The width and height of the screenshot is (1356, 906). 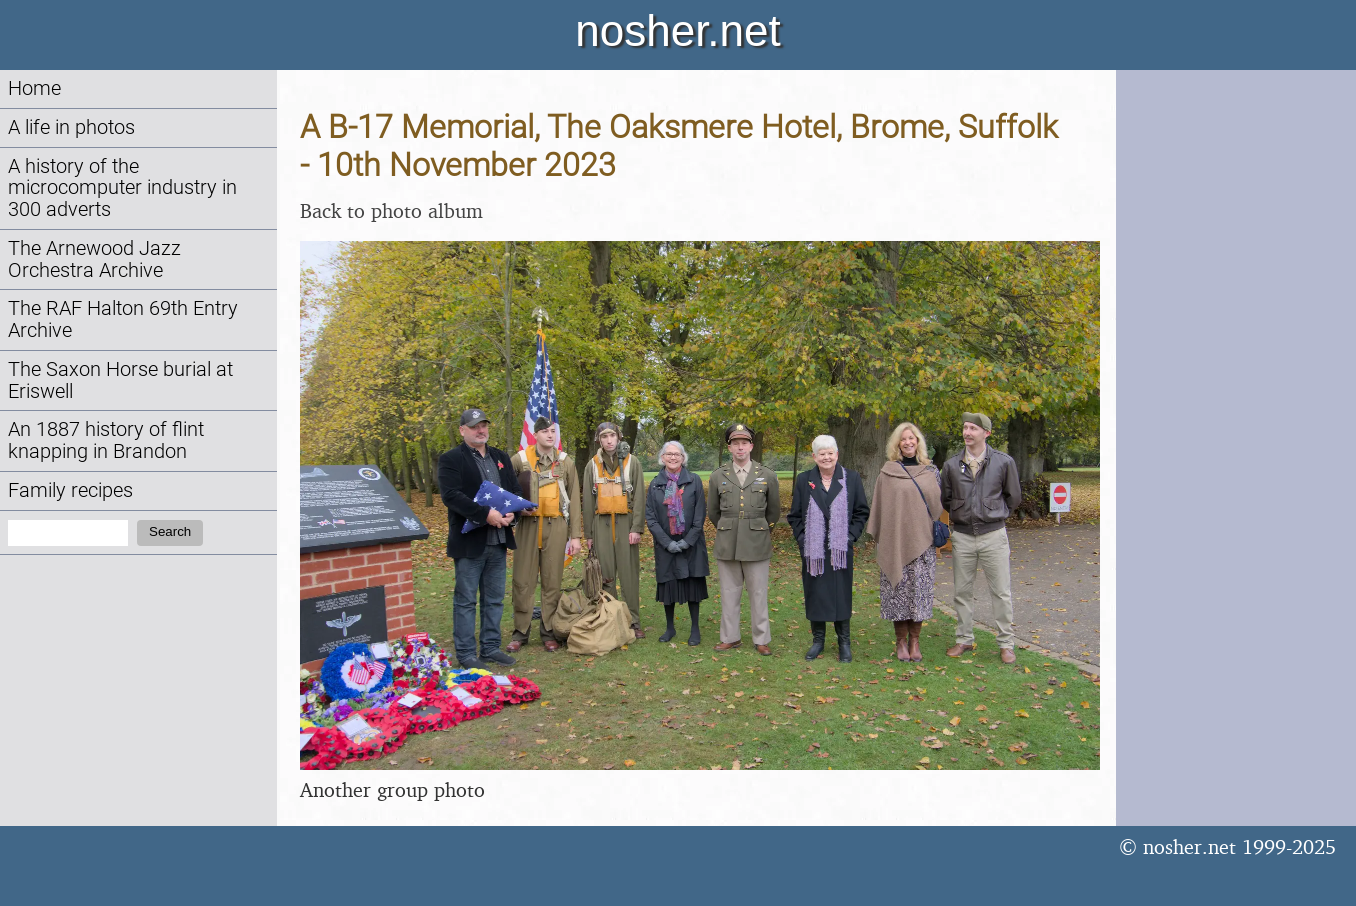 What do you see at coordinates (94, 259) in the screenshot?
I see `The Arnewood Jazz Orchestra Archive` at bounding box center [94, 259].